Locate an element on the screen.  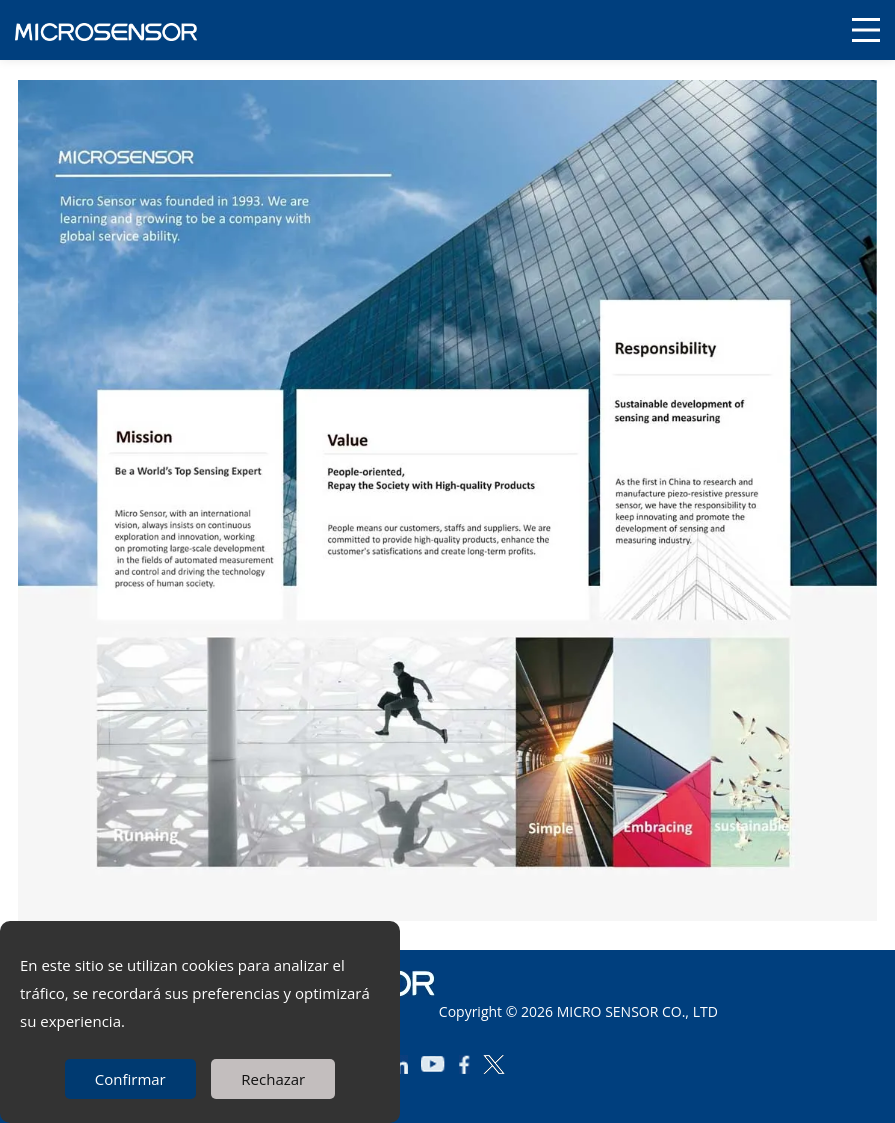
Rechazar is located at coordinates (273, 1079).